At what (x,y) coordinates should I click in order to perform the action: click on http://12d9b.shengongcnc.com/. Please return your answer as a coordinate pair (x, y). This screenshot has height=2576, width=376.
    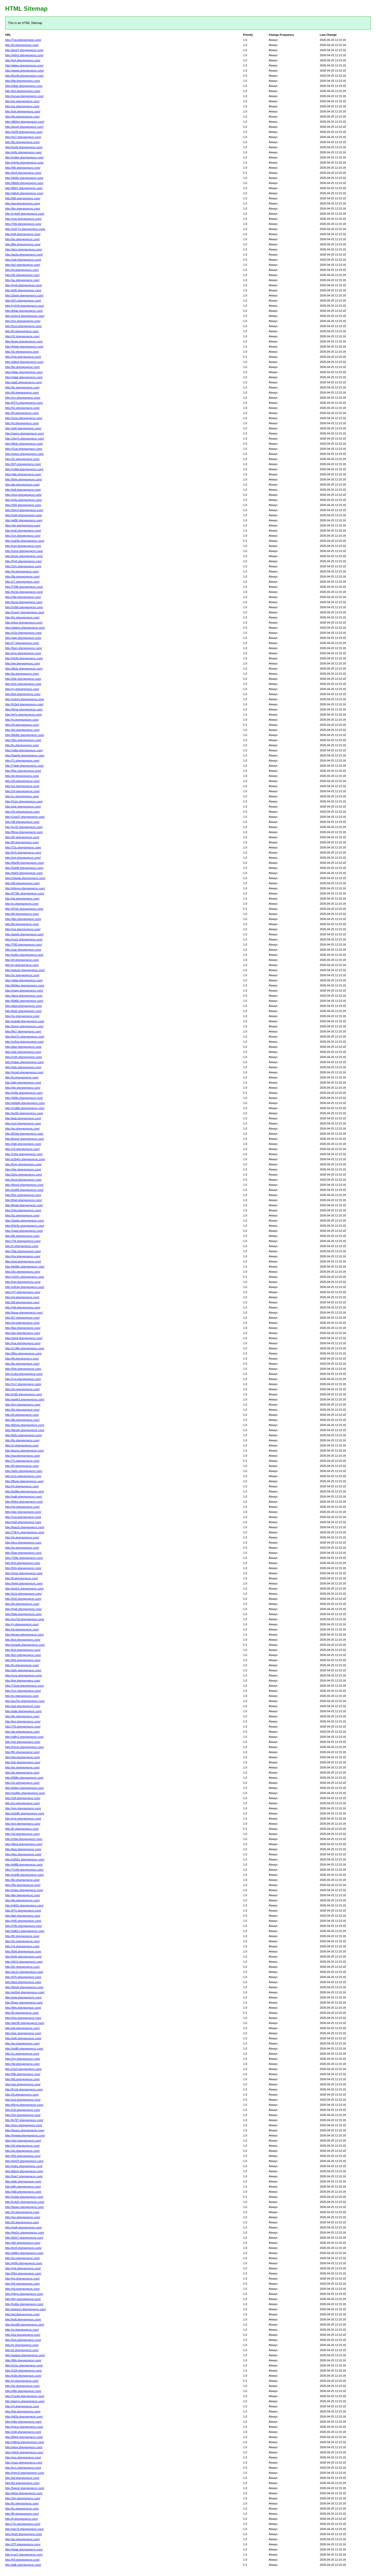
    Looking at the image, I should click on (24, 1108).